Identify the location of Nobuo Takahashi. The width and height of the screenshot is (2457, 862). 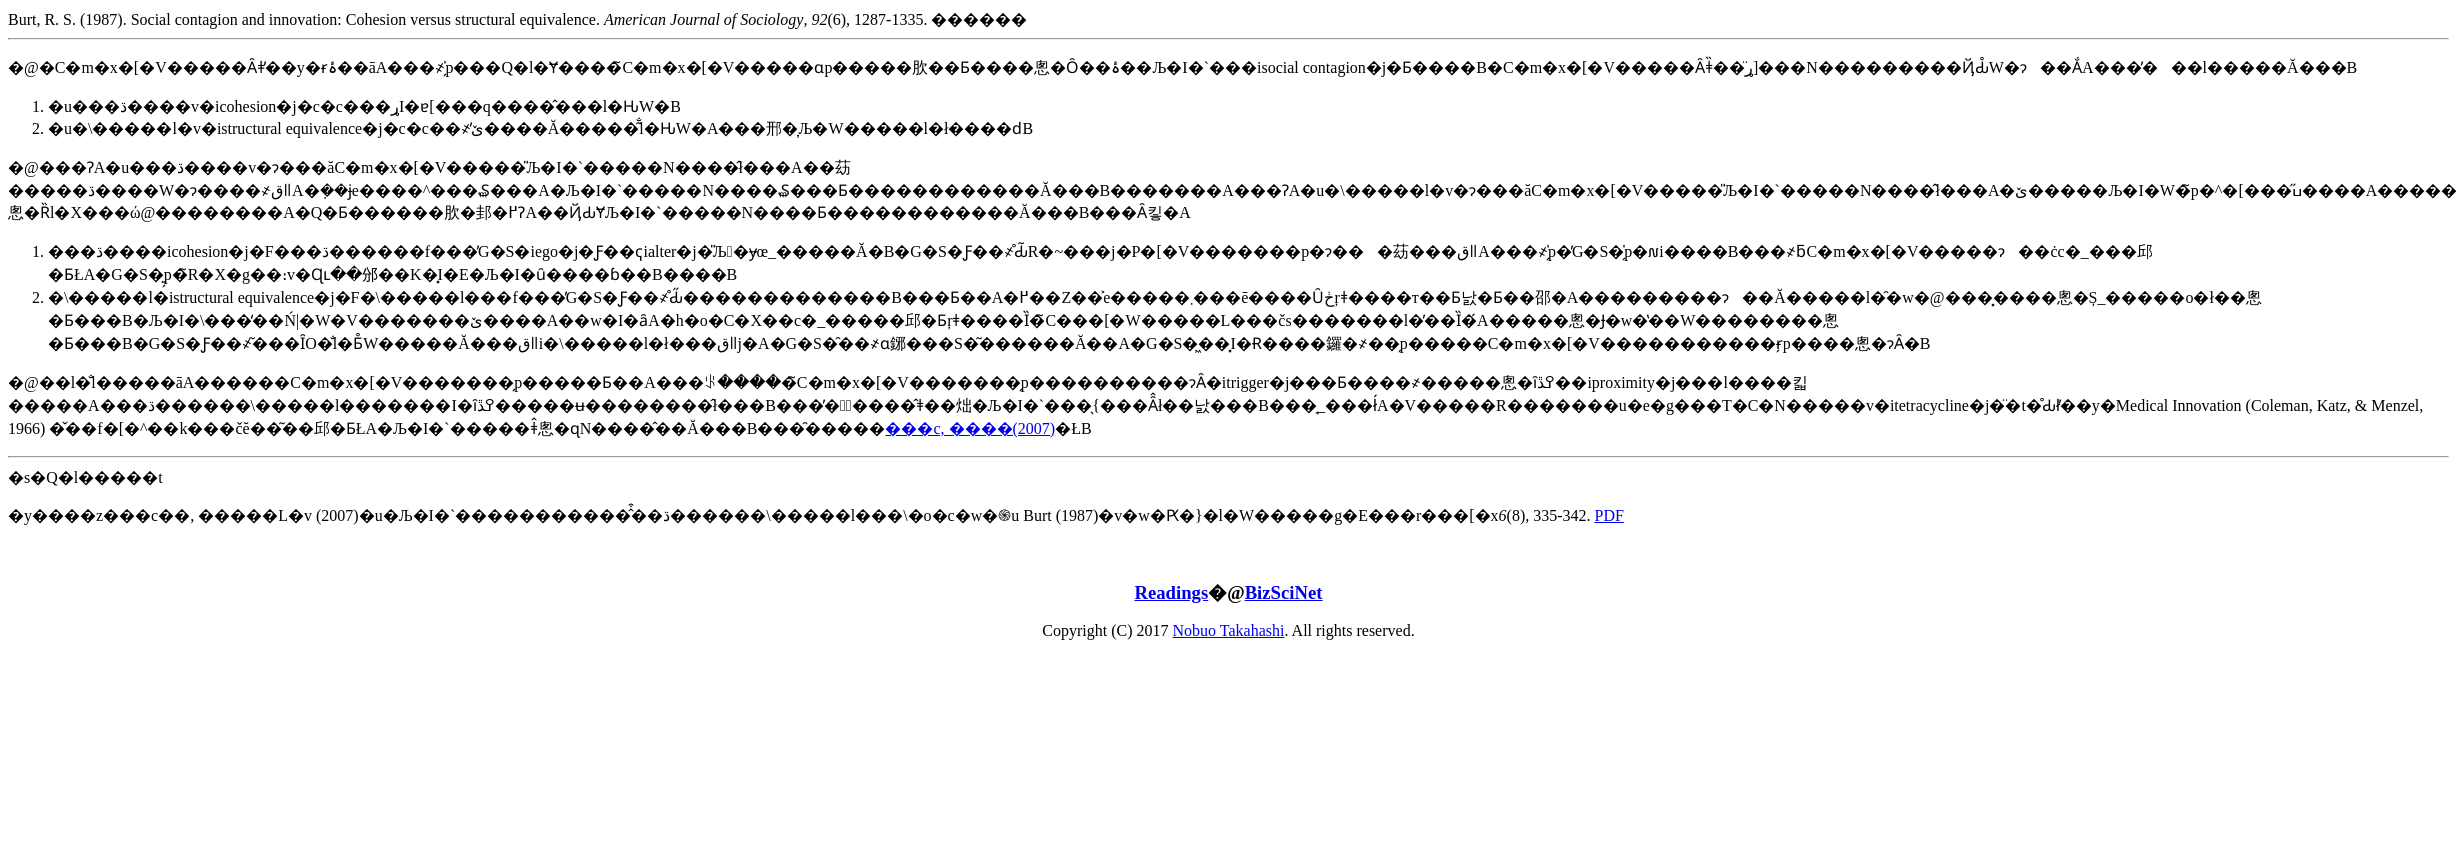
(1229, 630).